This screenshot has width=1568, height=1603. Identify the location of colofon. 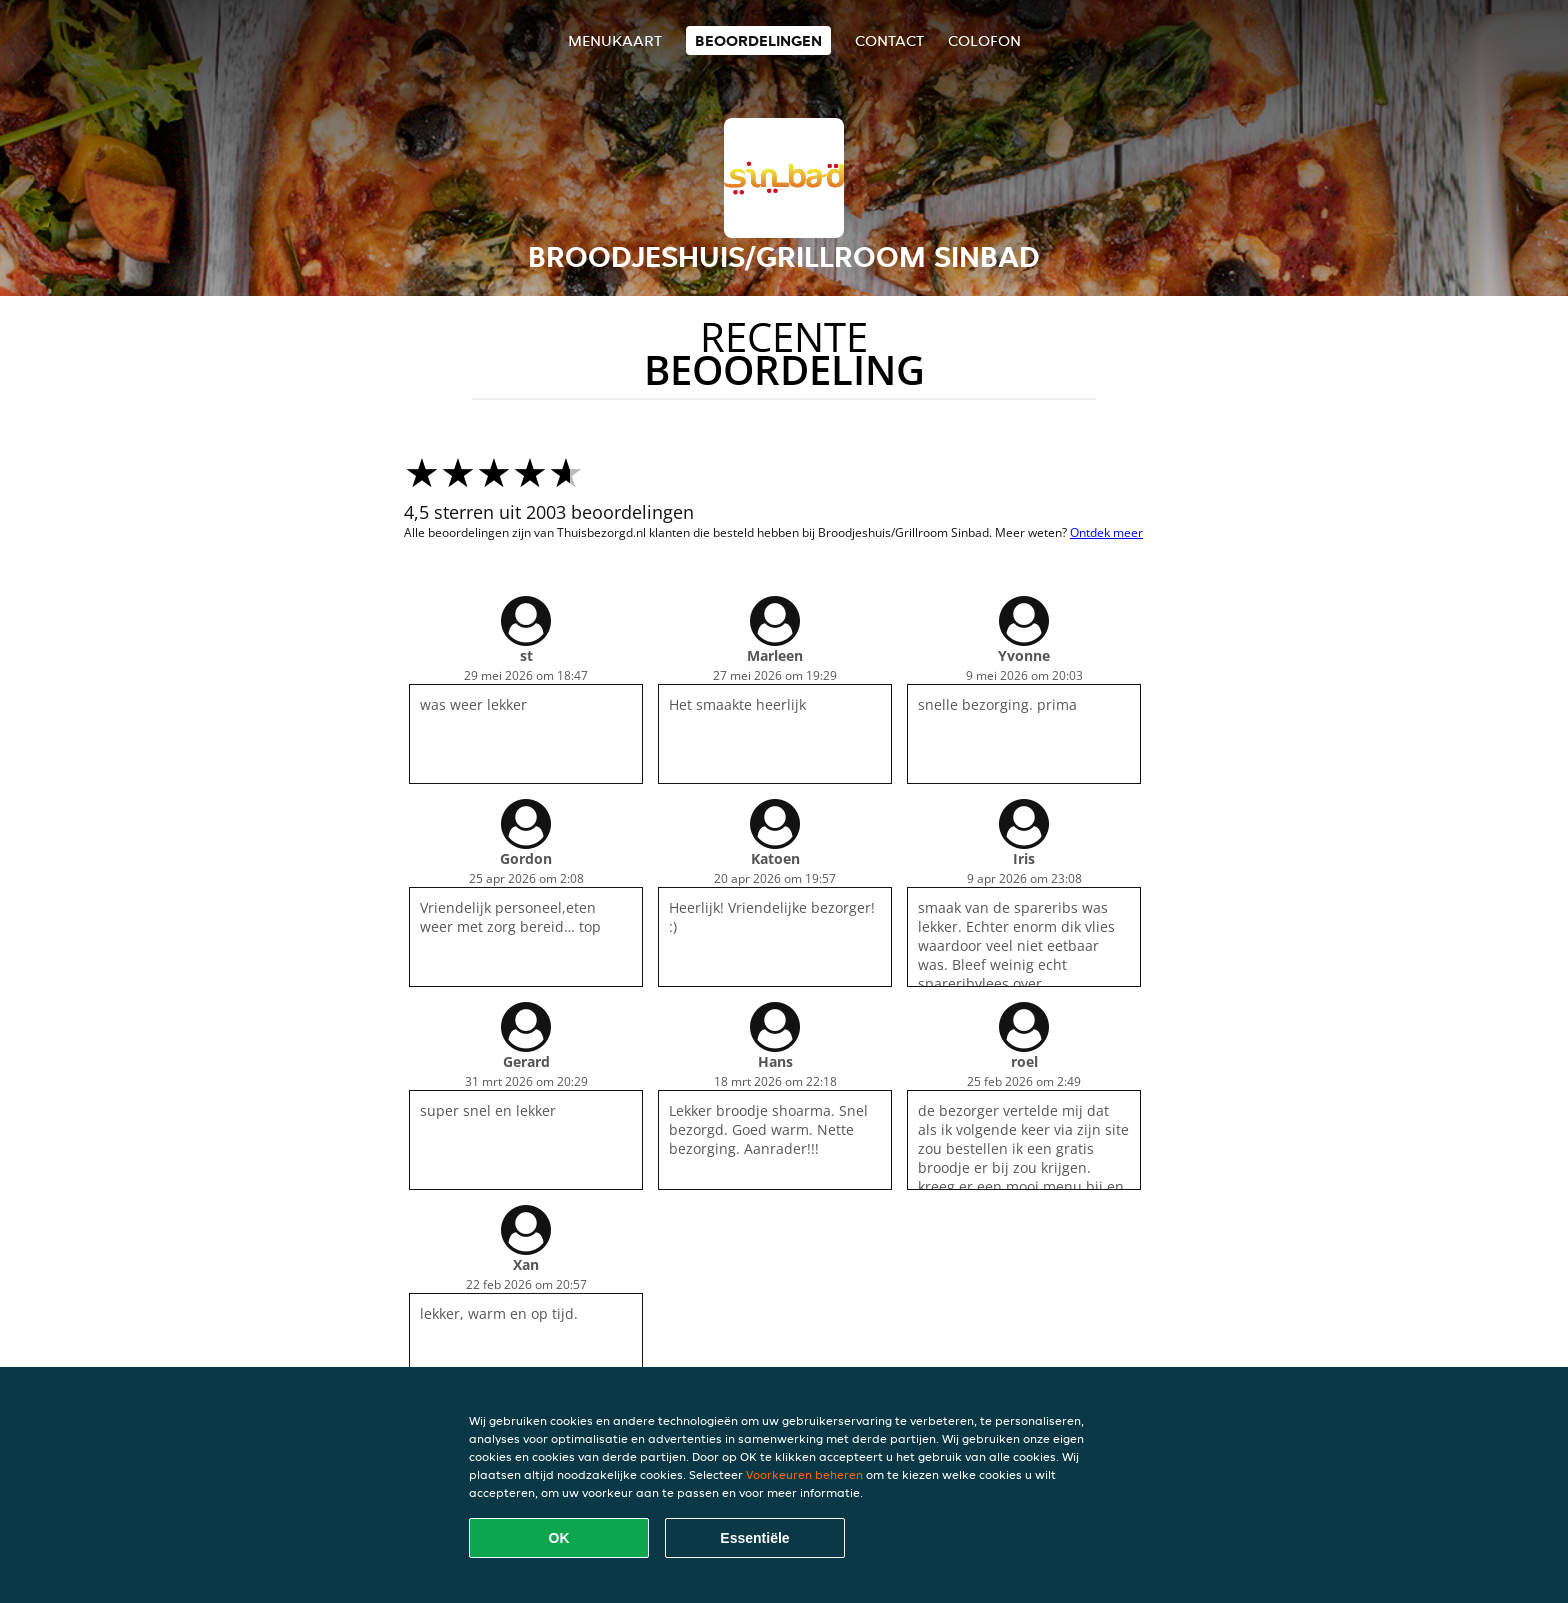
(984, 40).